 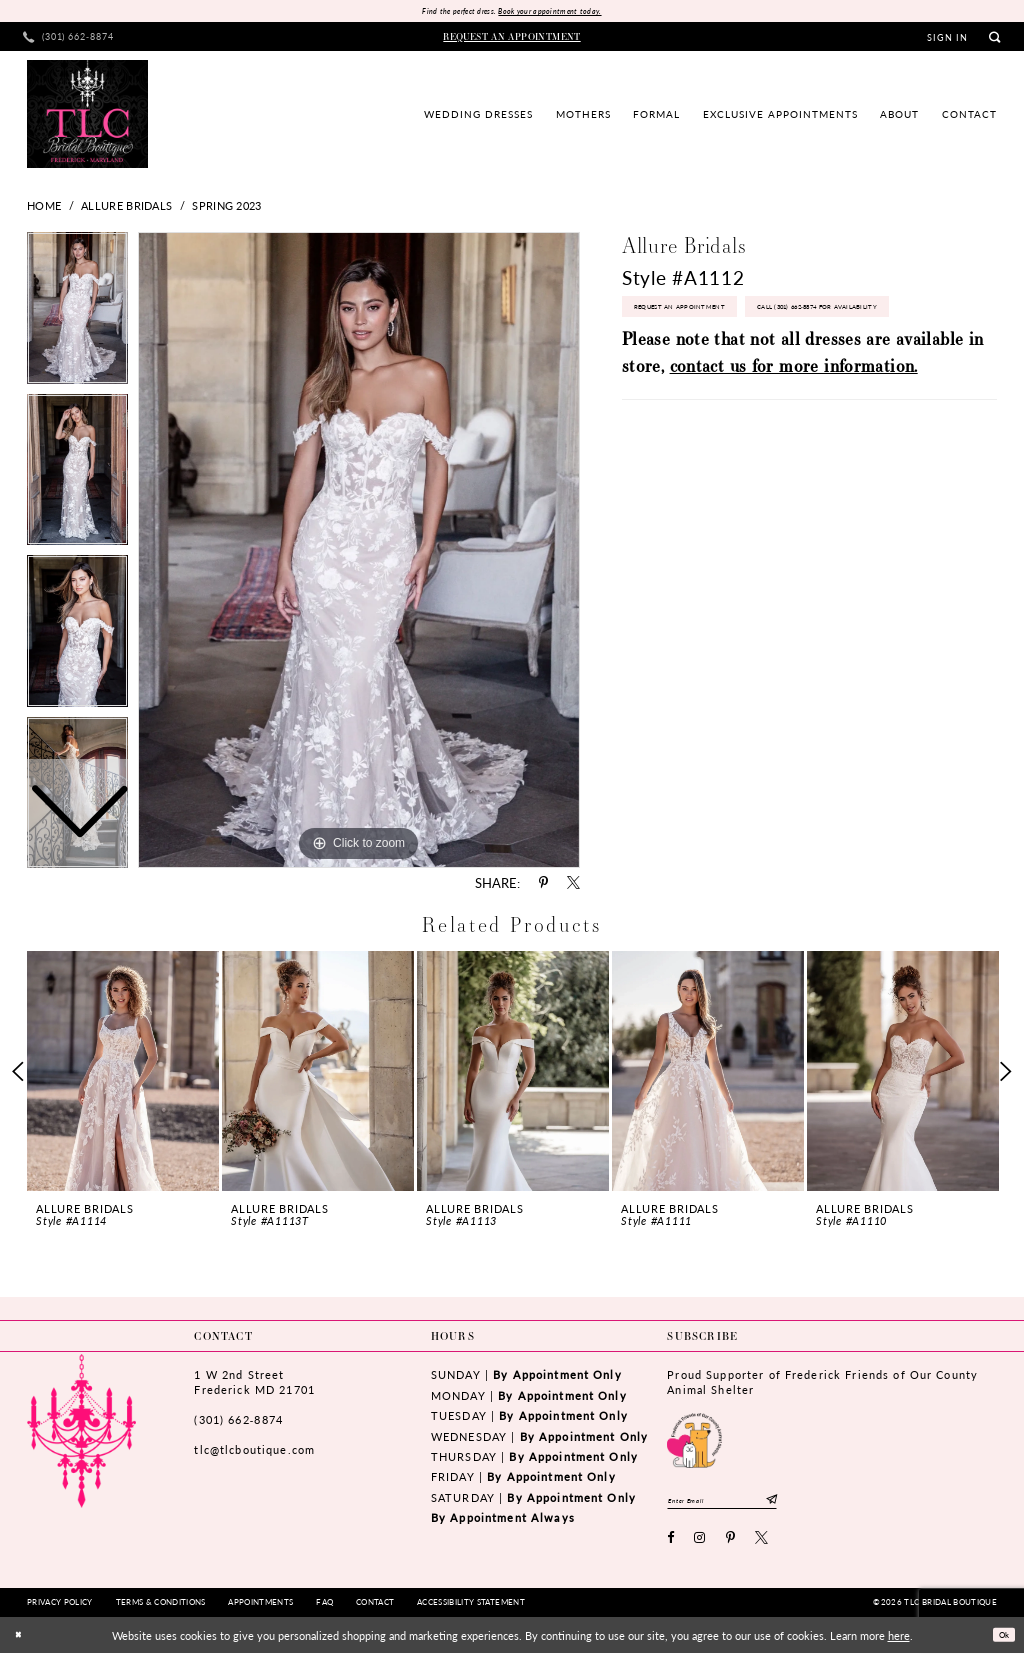 What do you see at coordinates (123, 1075) in the screenshot?
I see `[presentation]` at bounding box center [123, 1075].